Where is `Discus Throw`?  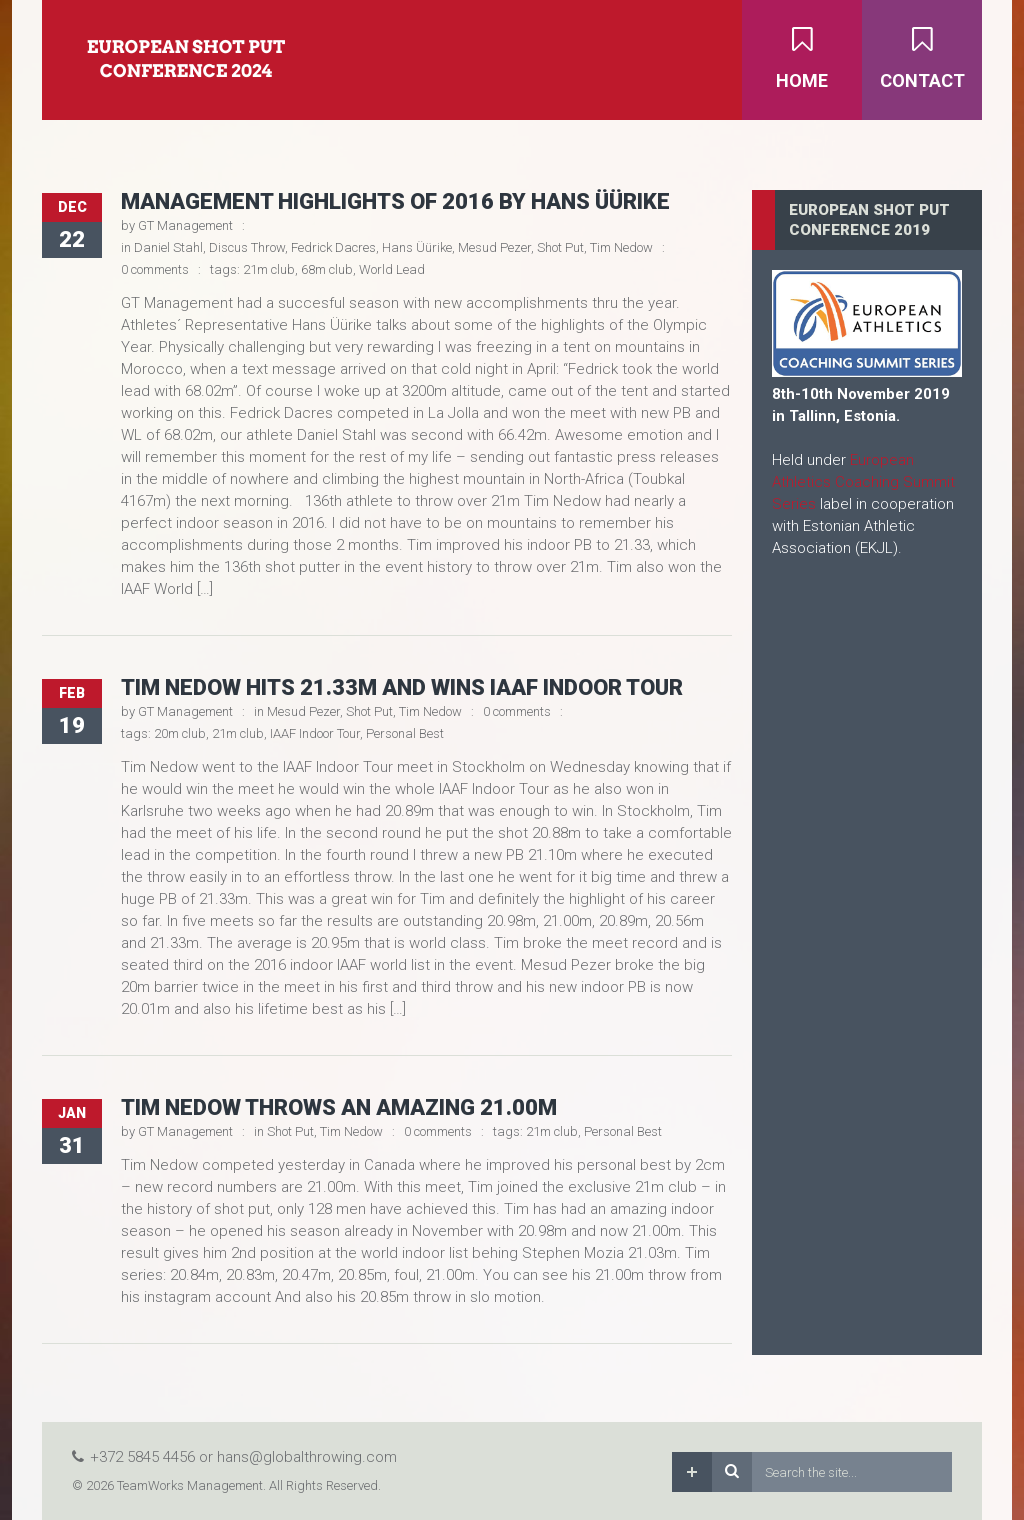
Discus Throw is located at coordinates (247, 247).